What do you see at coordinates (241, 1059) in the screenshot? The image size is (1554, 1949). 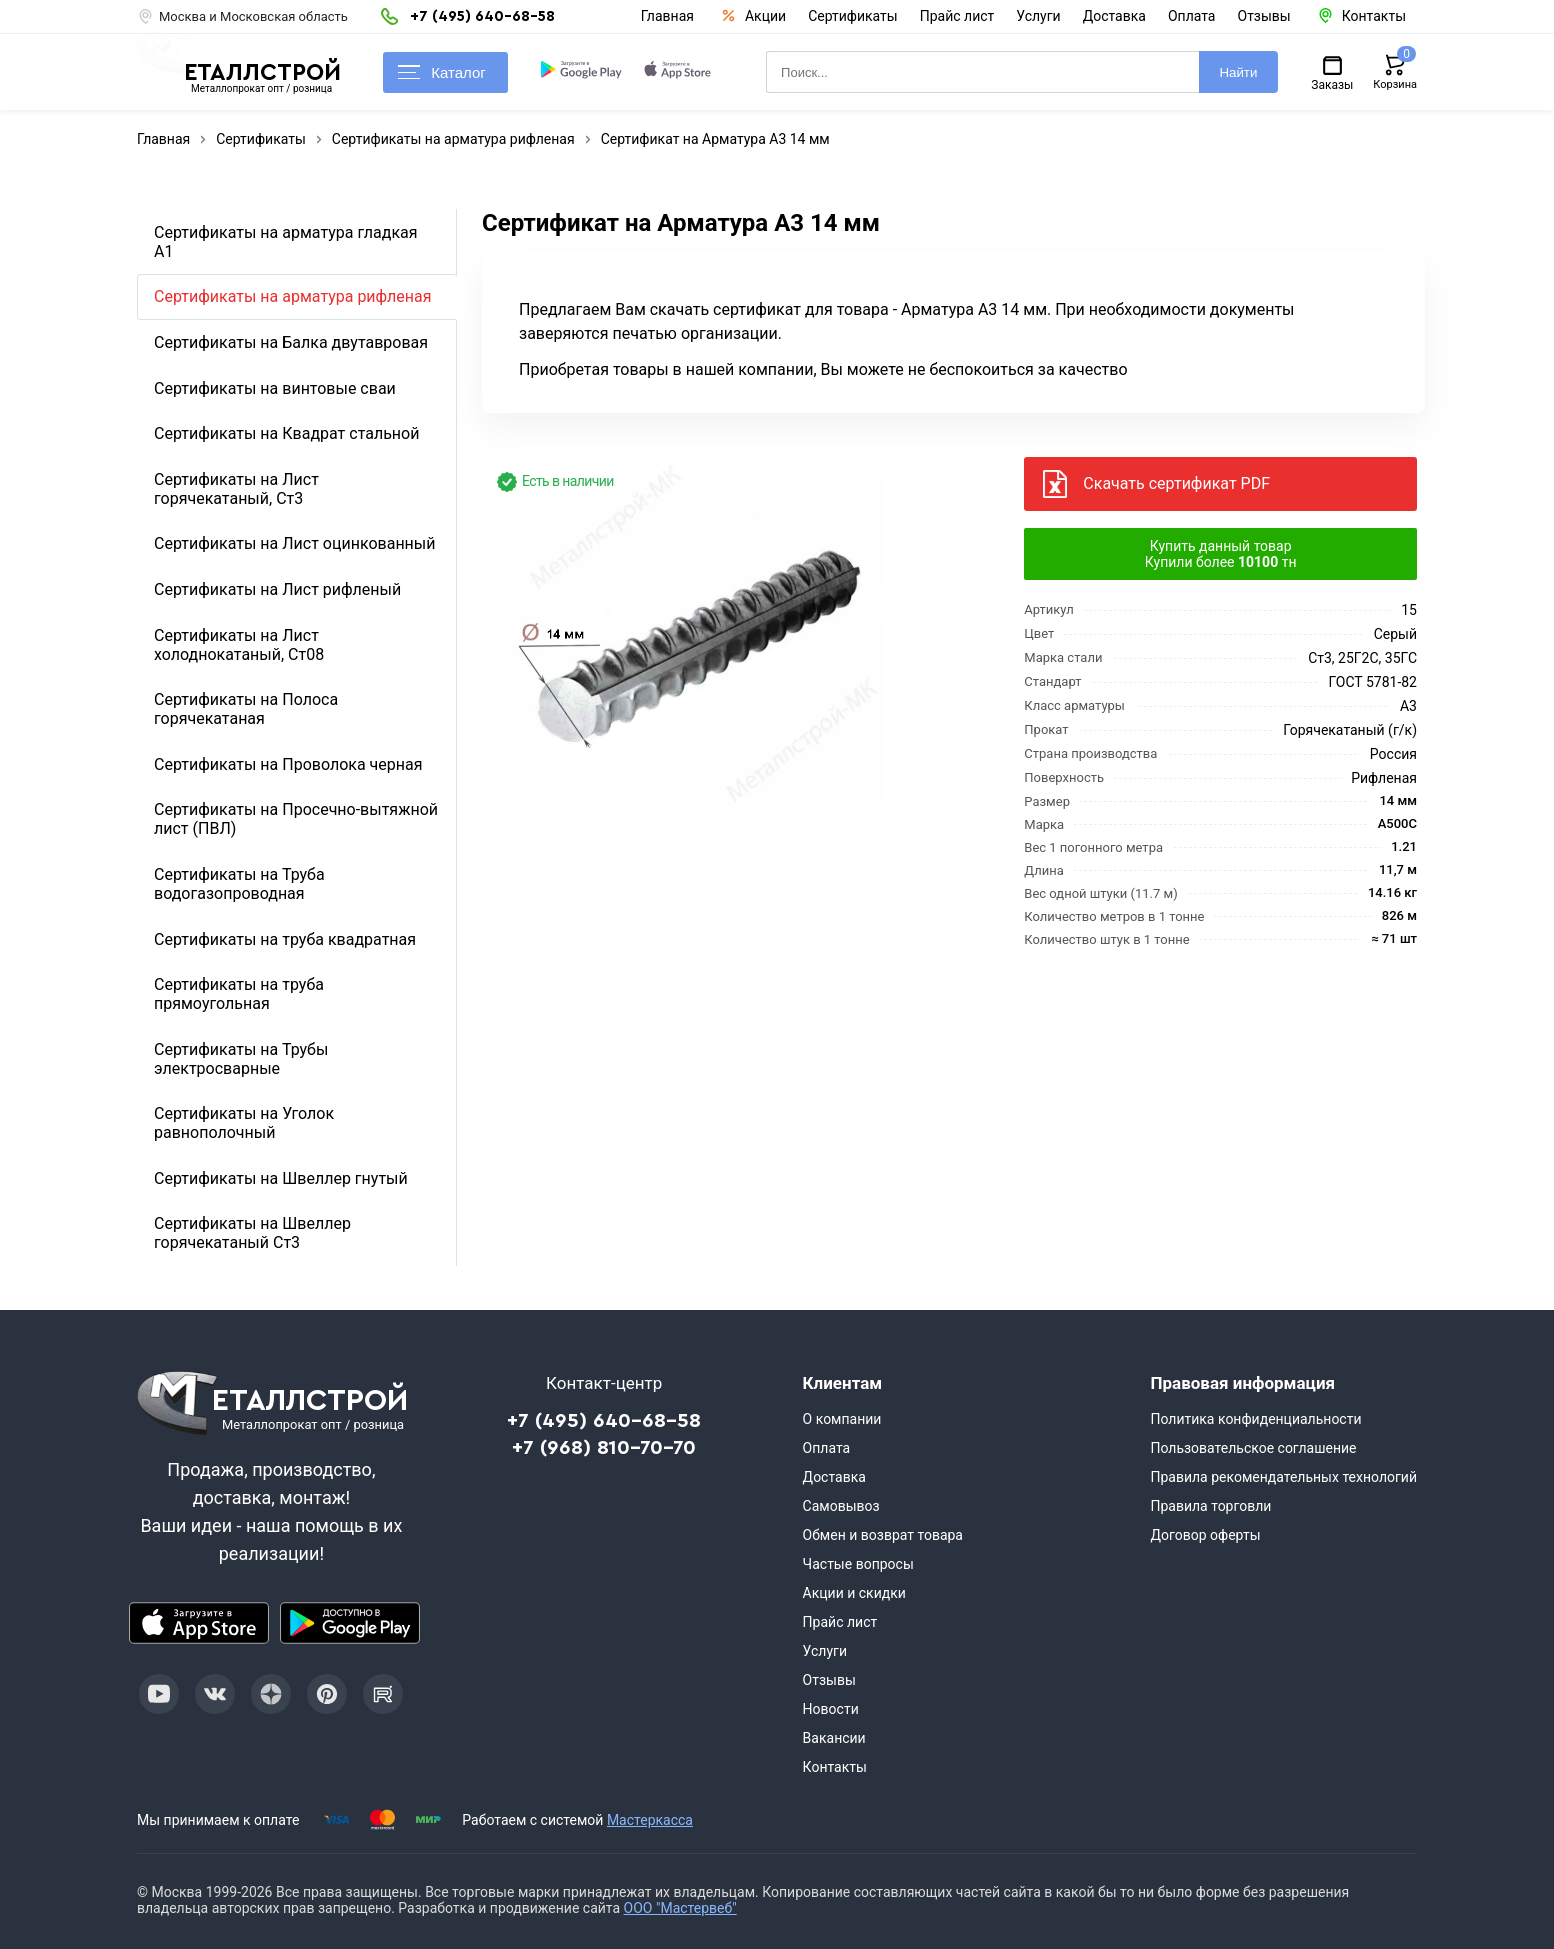 I see `Сертификаты на Трубы электросварные` at bounding box center [241, 1059].